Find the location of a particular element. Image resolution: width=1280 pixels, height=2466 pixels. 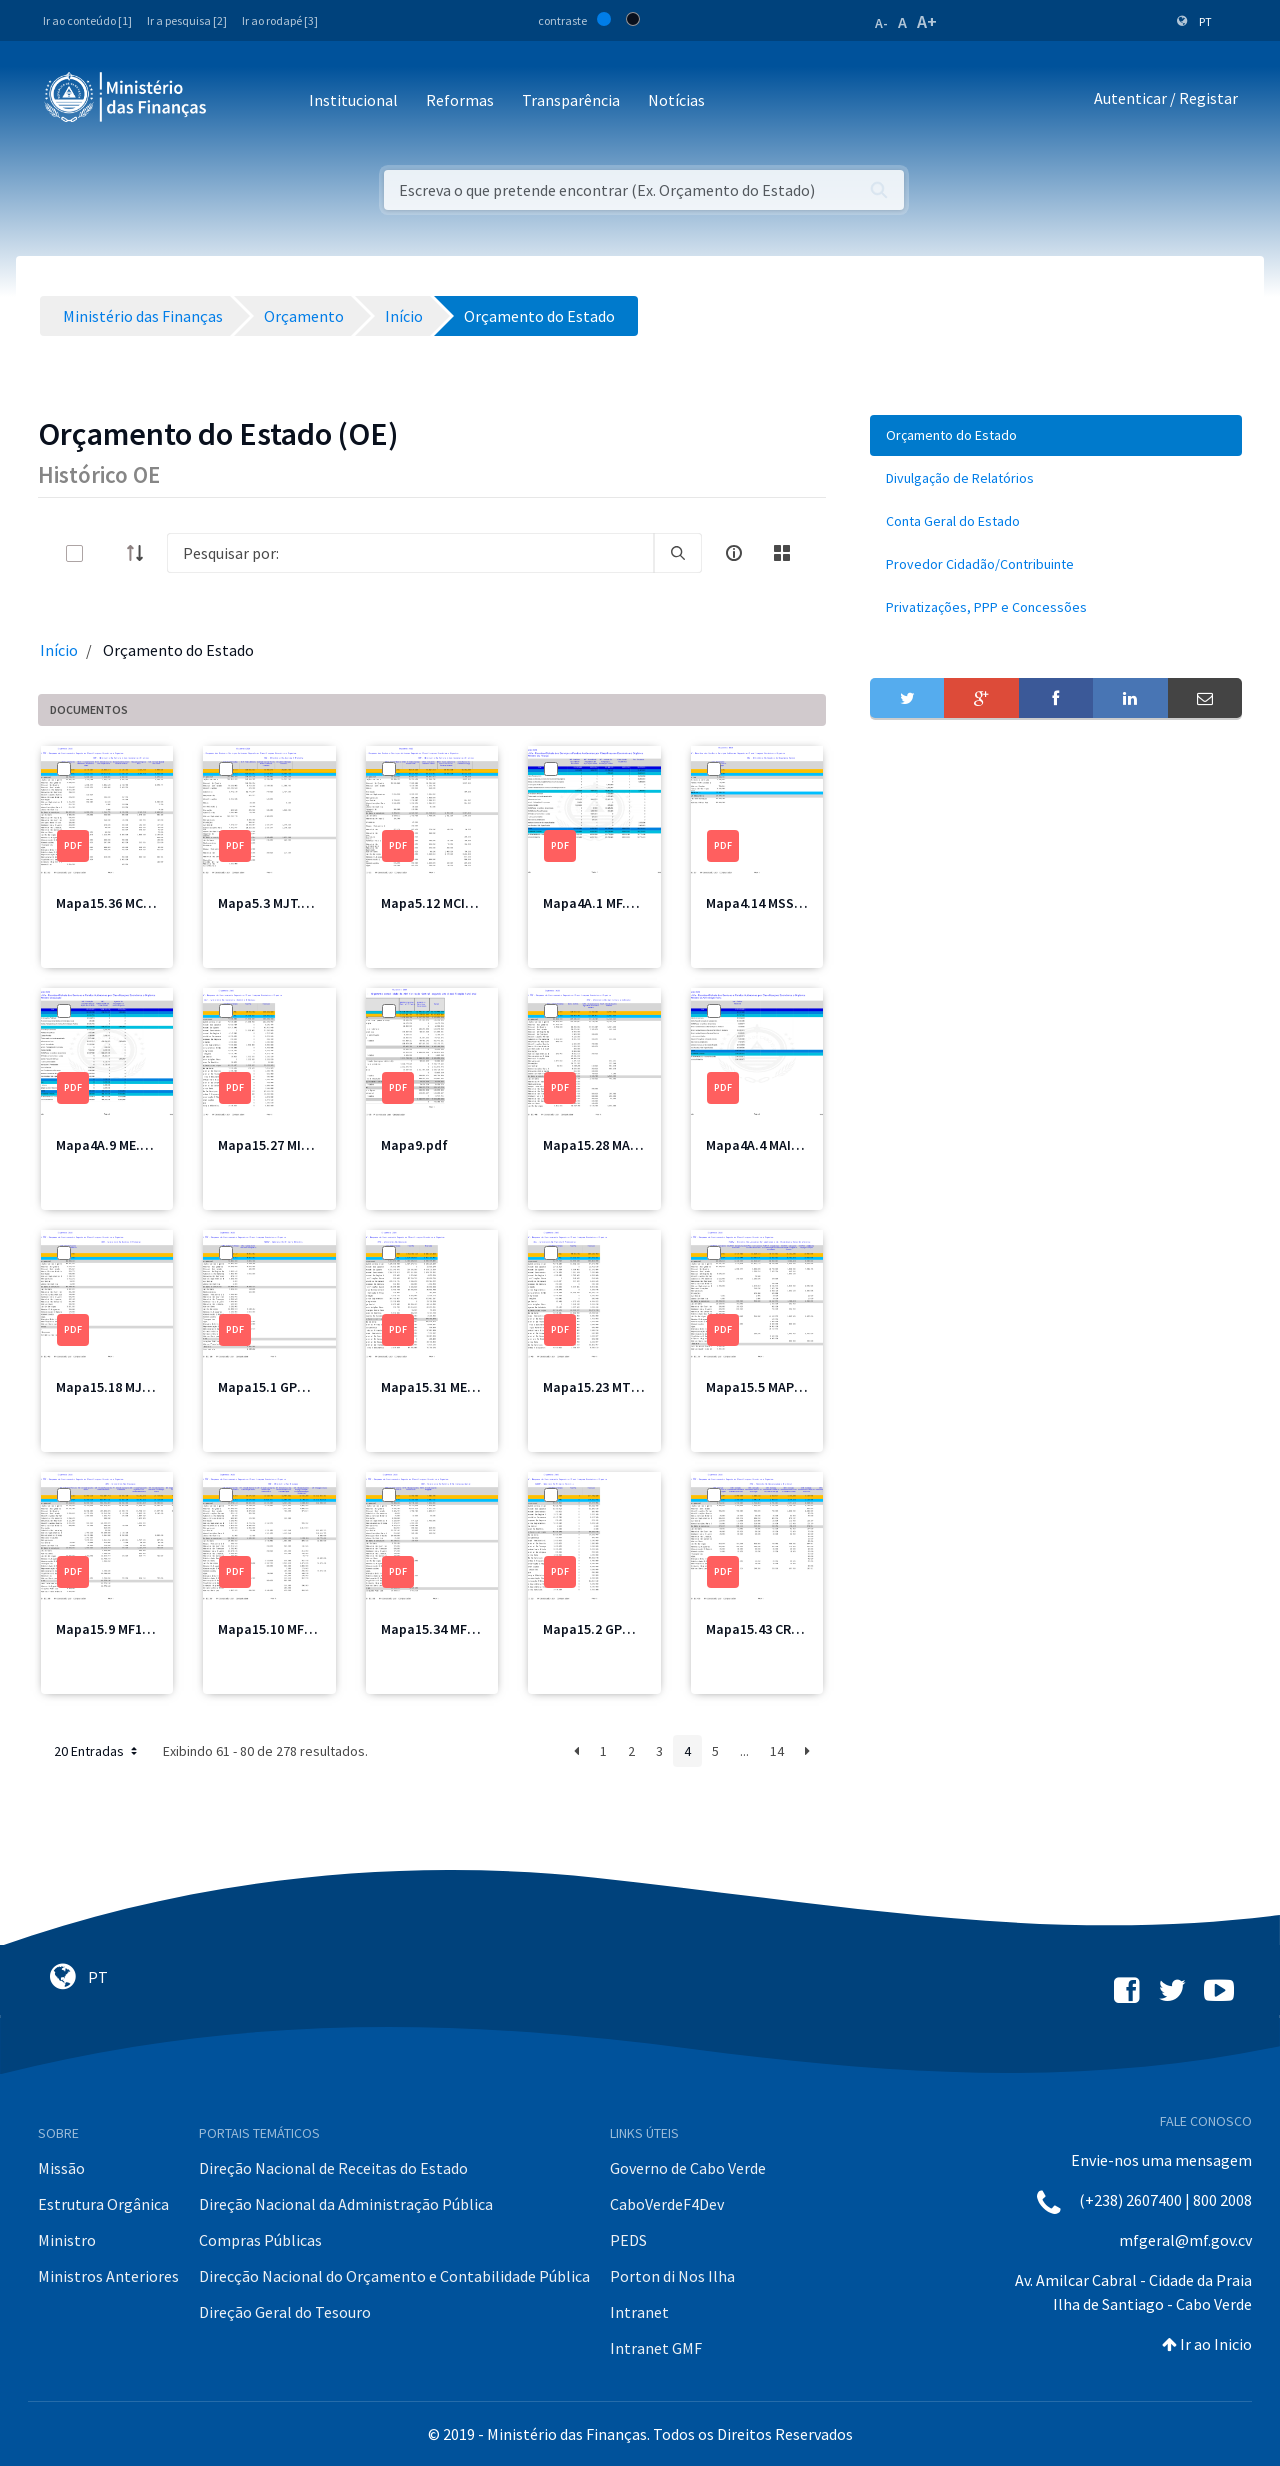

Mapa4A.1 MF.pdf is located at coordinates (595, 903).